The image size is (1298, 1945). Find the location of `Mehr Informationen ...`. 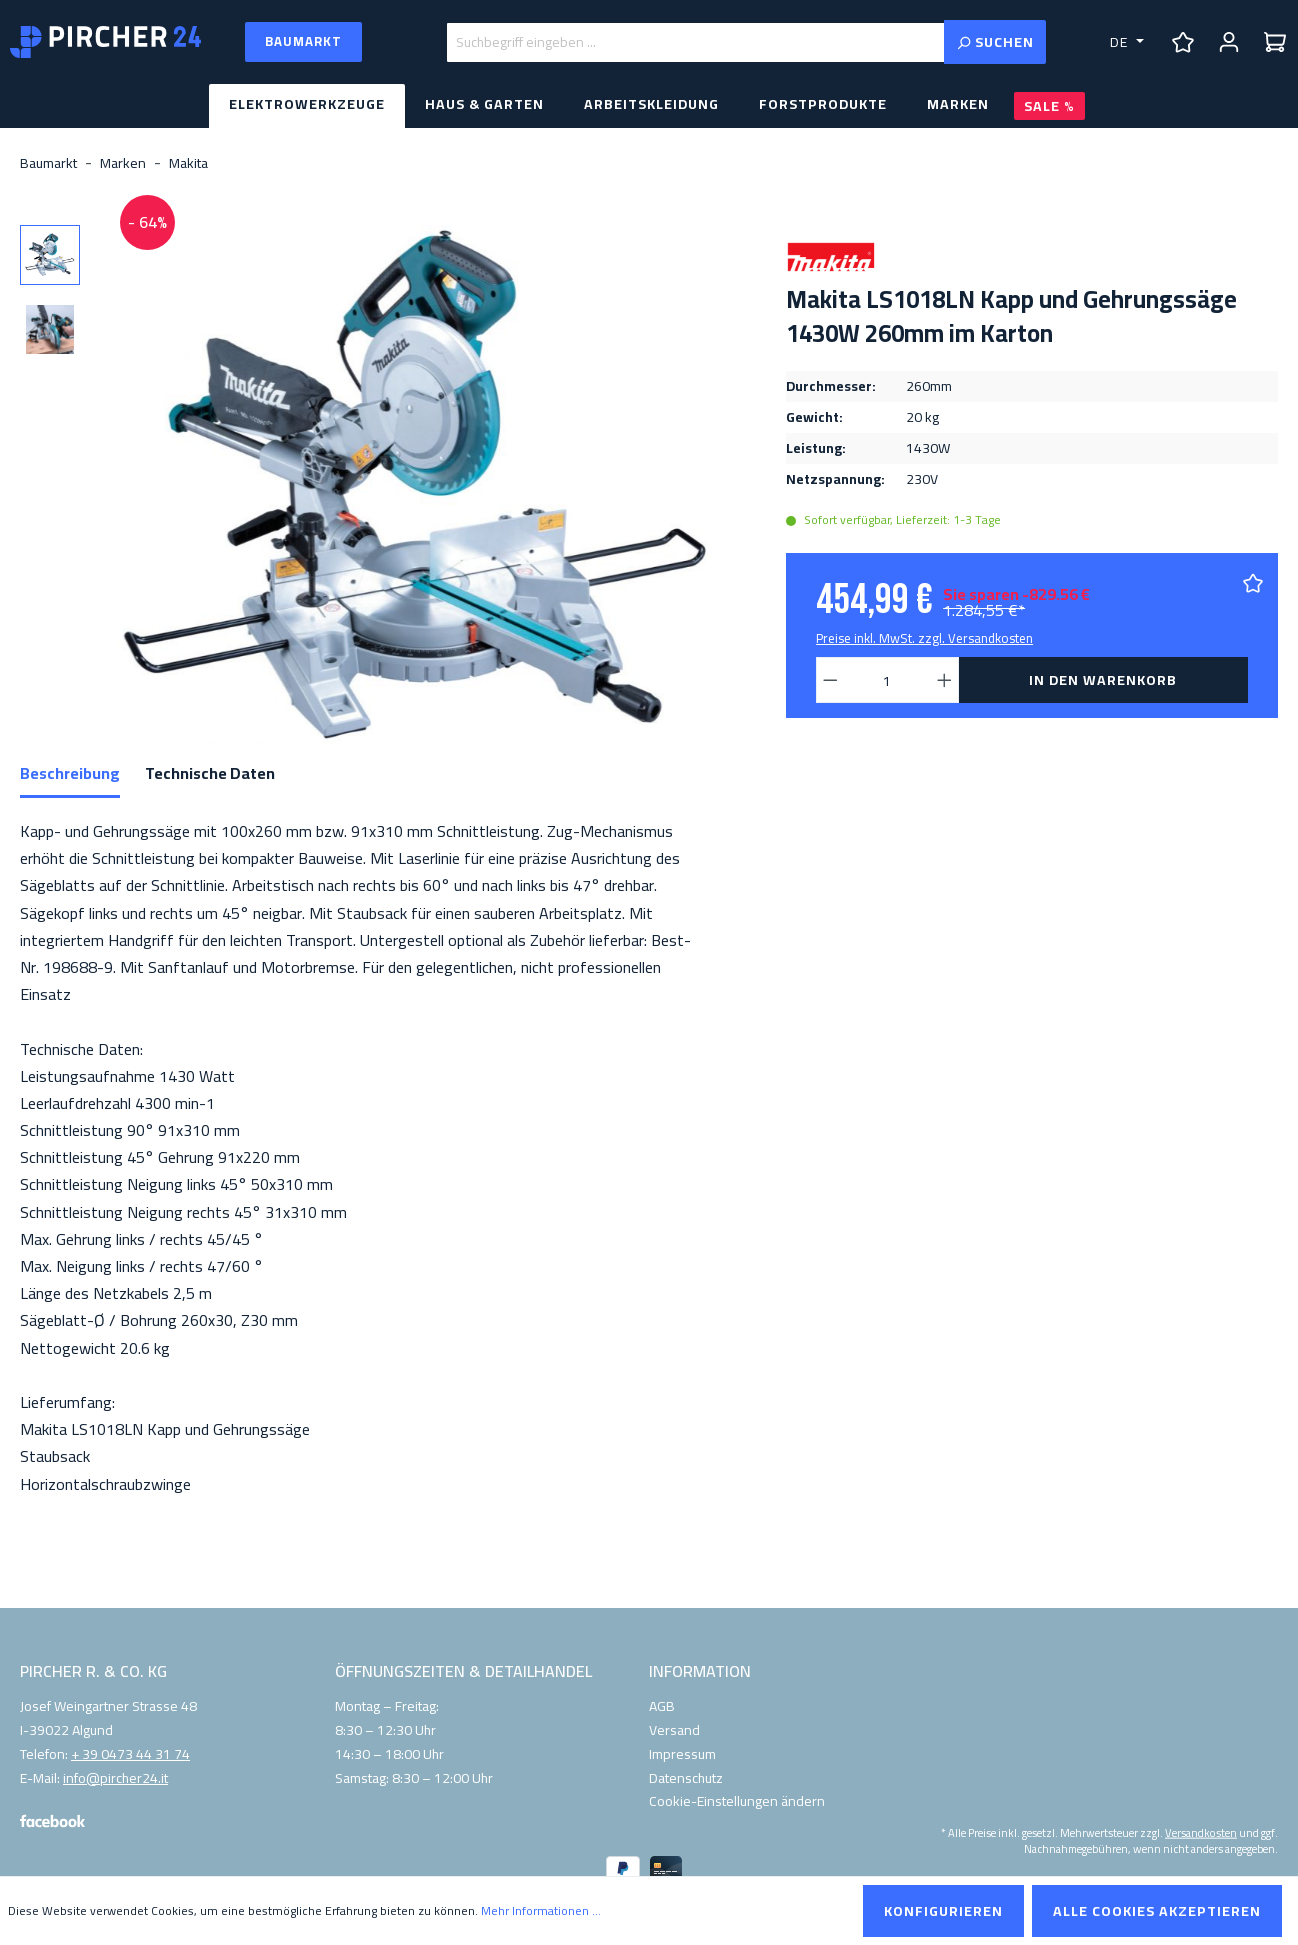

Mehr Informationen ... is located at coordinates (541, 1911).